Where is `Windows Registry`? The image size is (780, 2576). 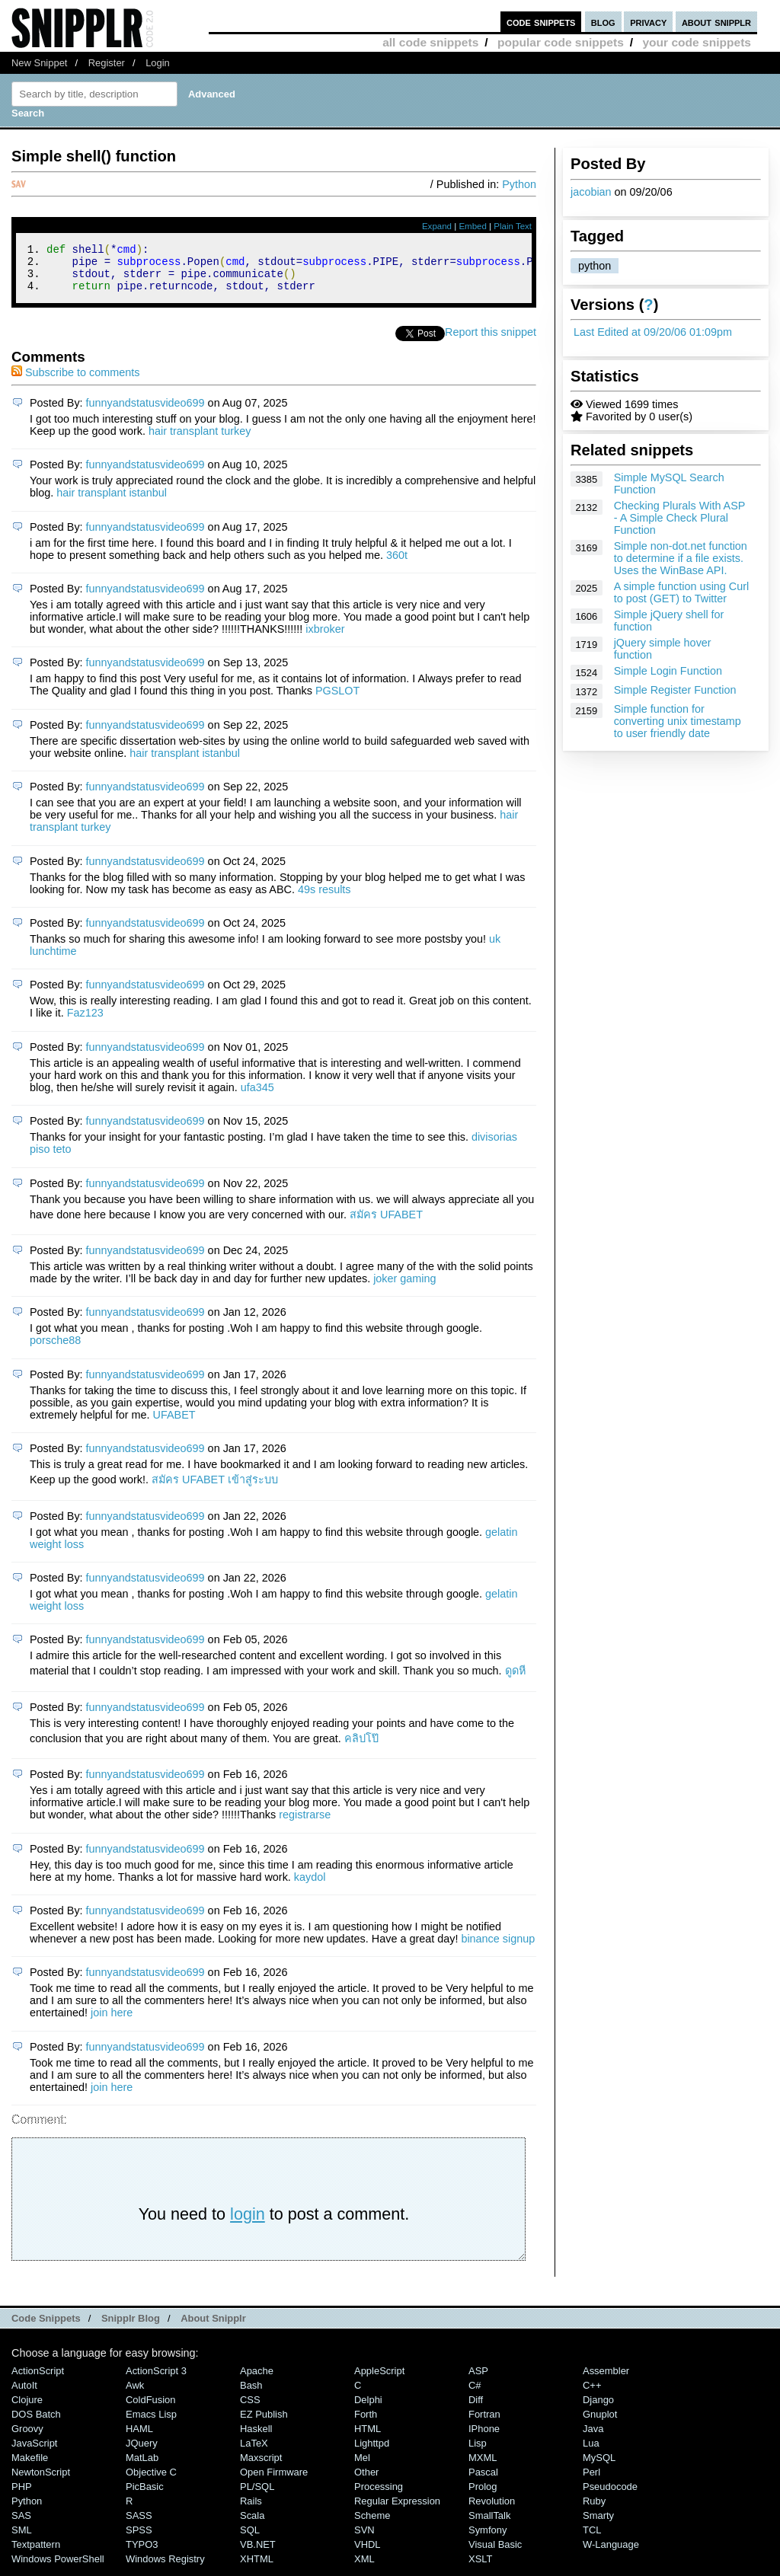 Windows Registry is located at coordinates (165, 2568).